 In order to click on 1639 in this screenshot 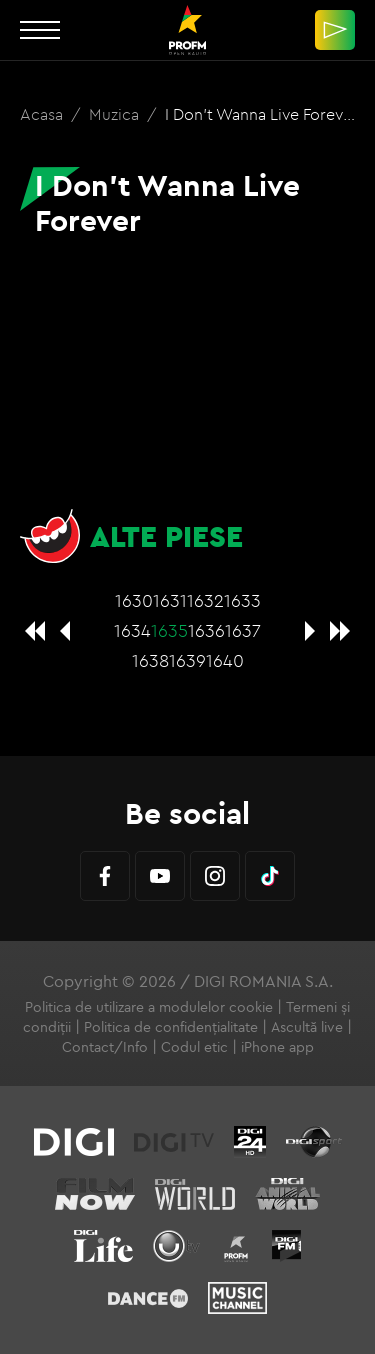, I will do `click(187, 660)`.